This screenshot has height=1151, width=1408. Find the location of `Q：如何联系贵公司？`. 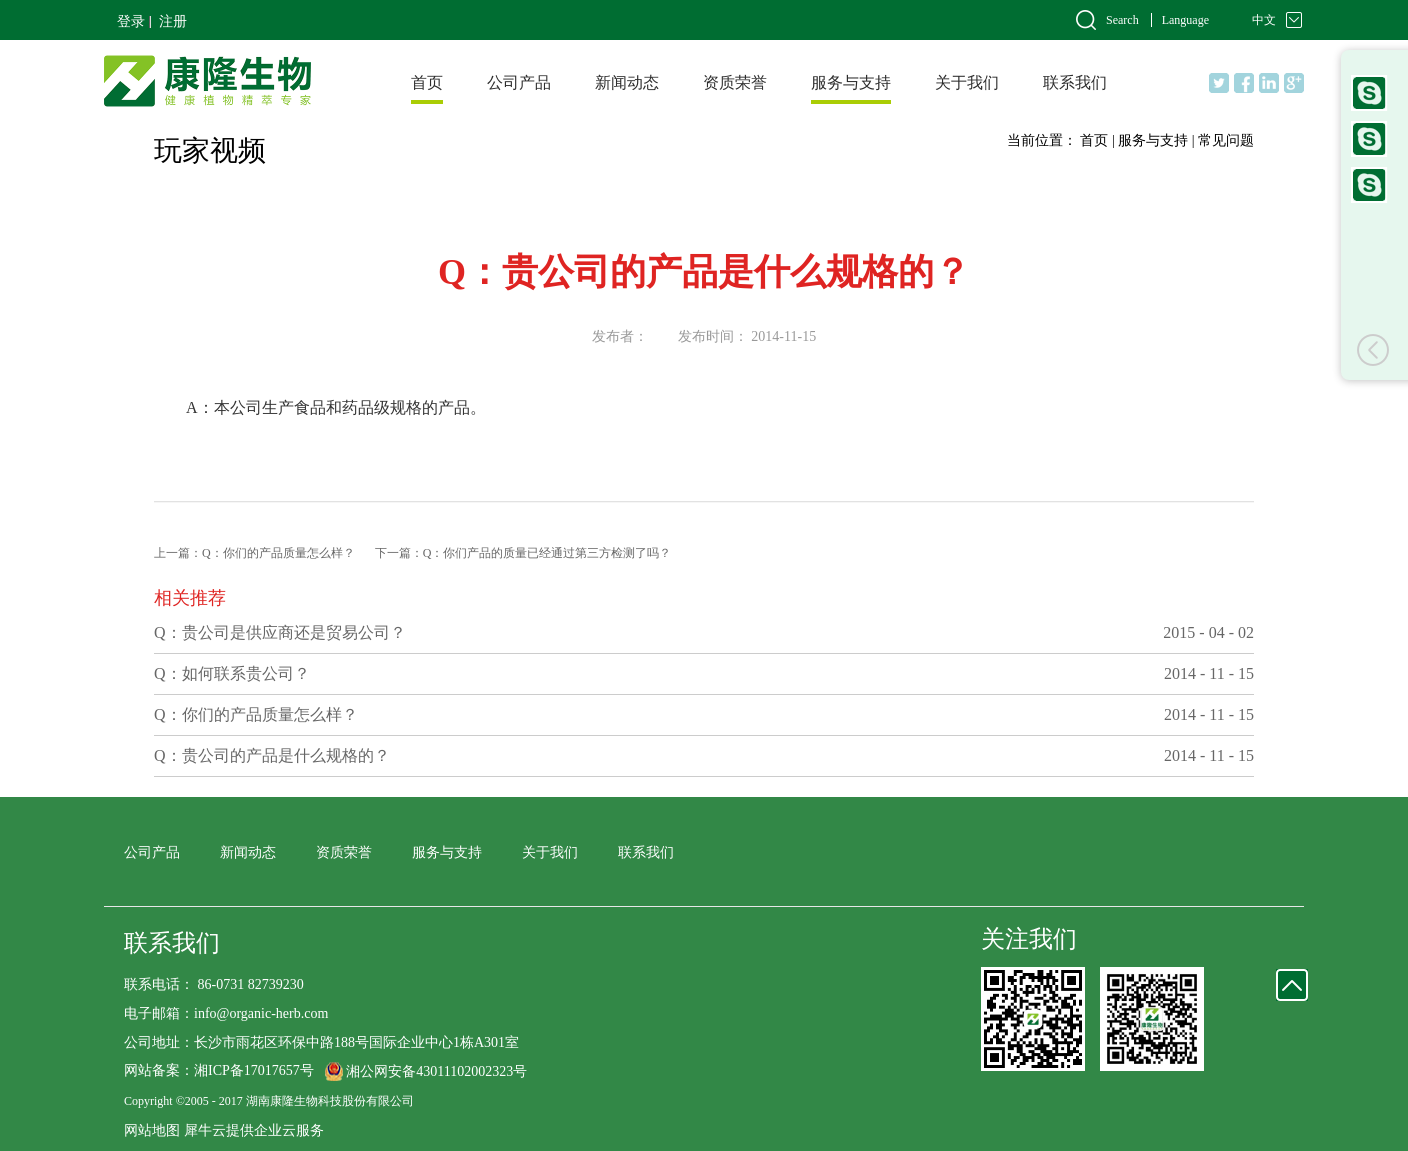

Q：如何联系贵公司？ is located at coordinates (232, 673).